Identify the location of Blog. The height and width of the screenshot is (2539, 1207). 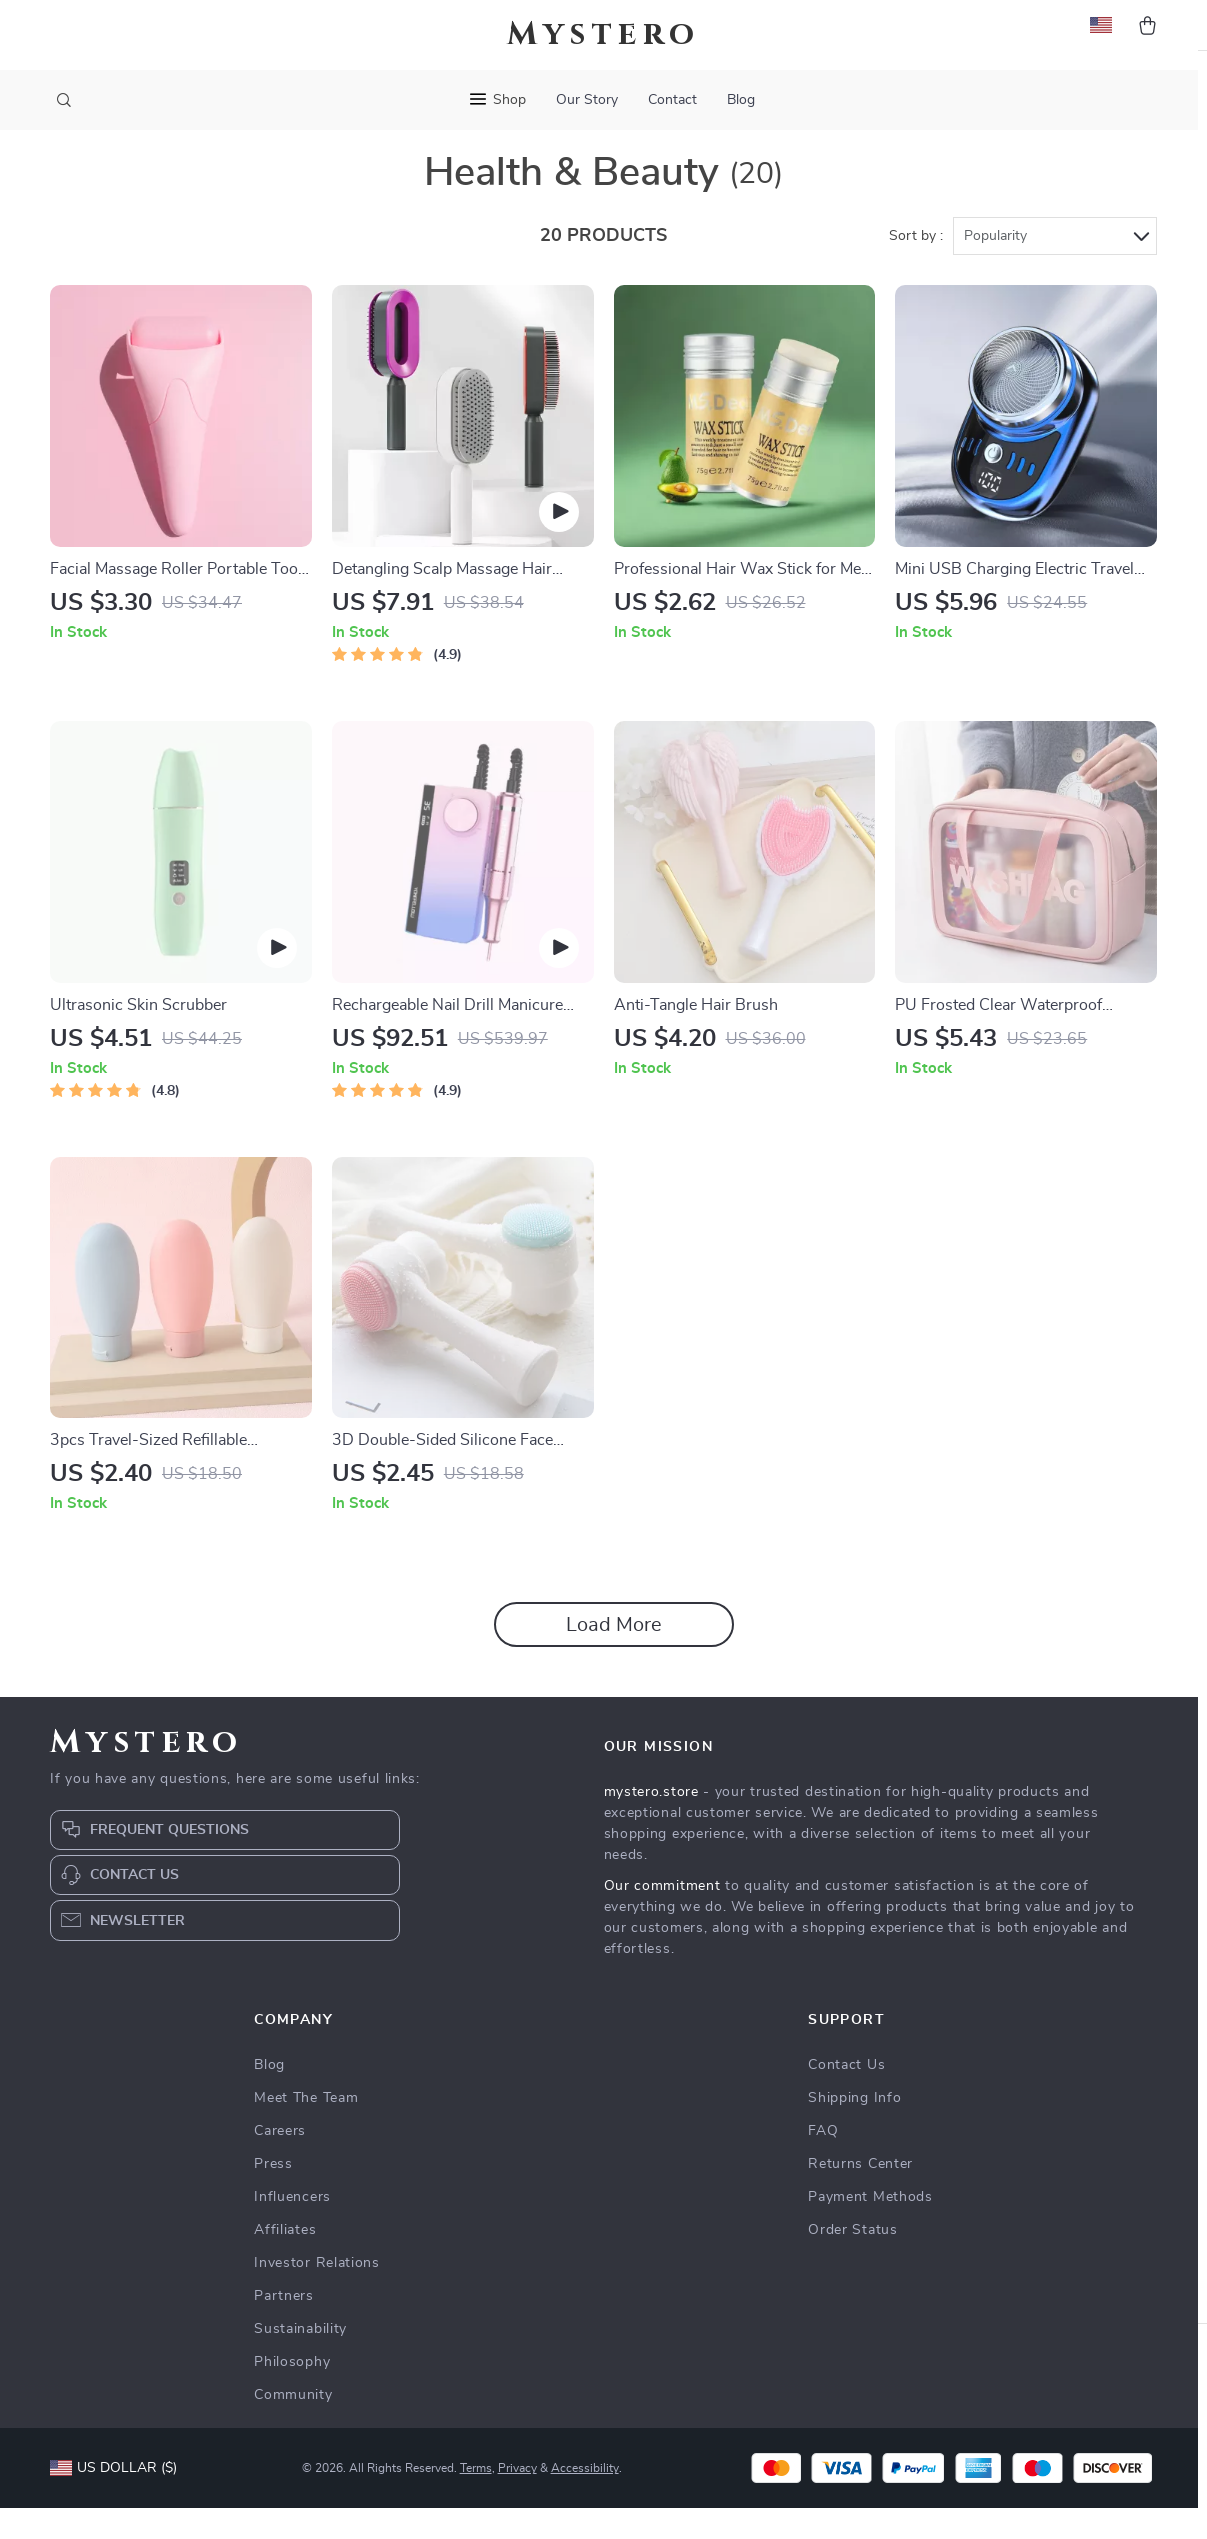
(741, 100).